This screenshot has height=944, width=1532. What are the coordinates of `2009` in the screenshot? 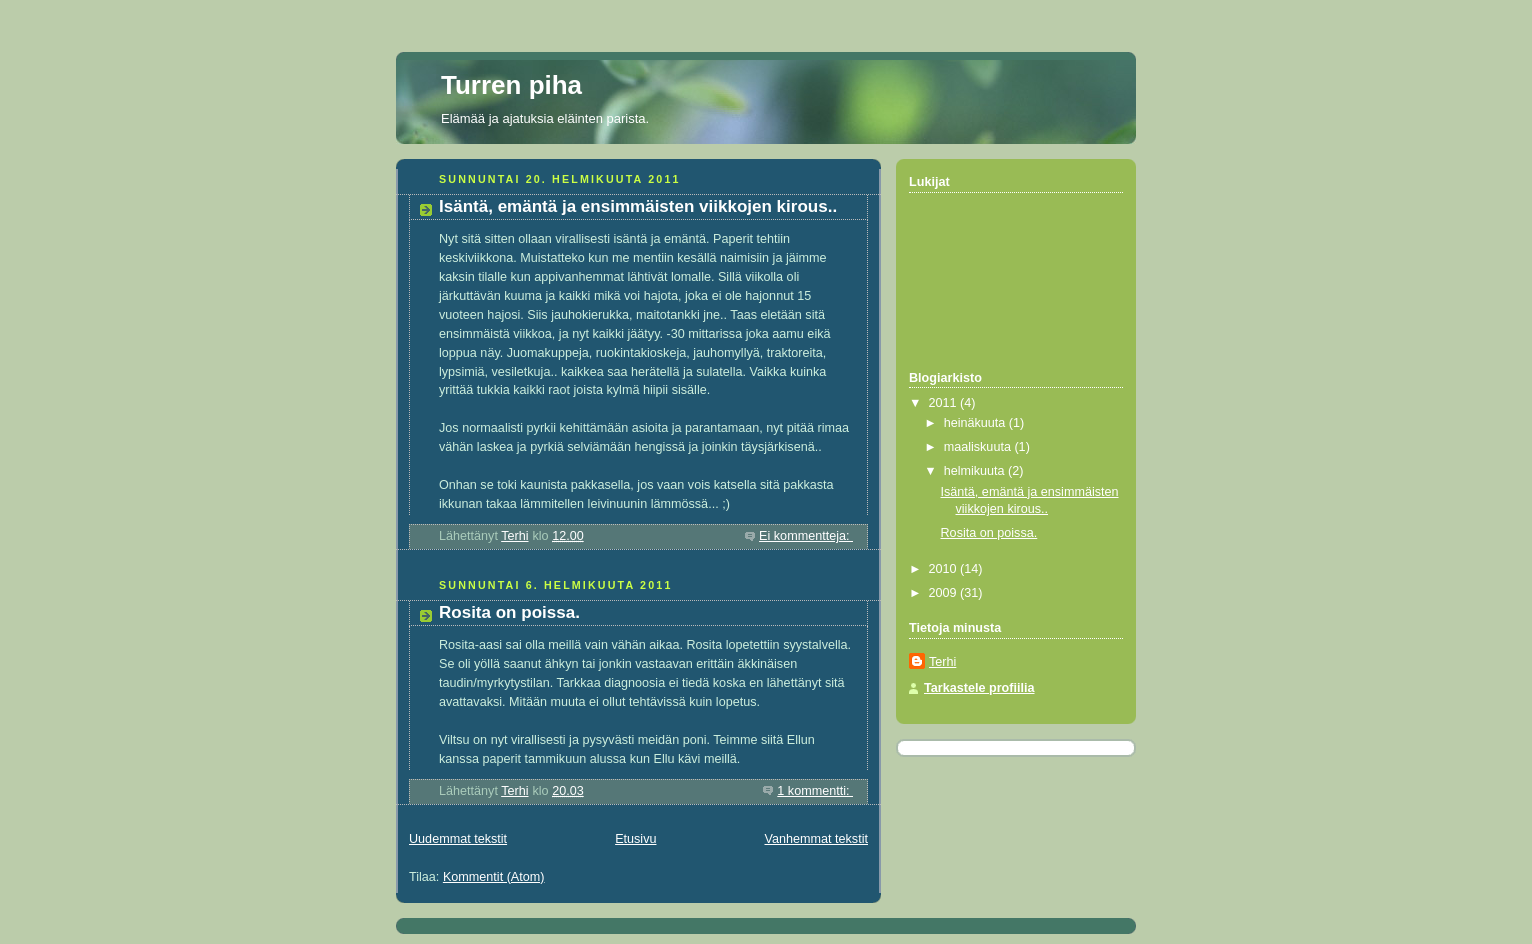 It's located at (945, 593).